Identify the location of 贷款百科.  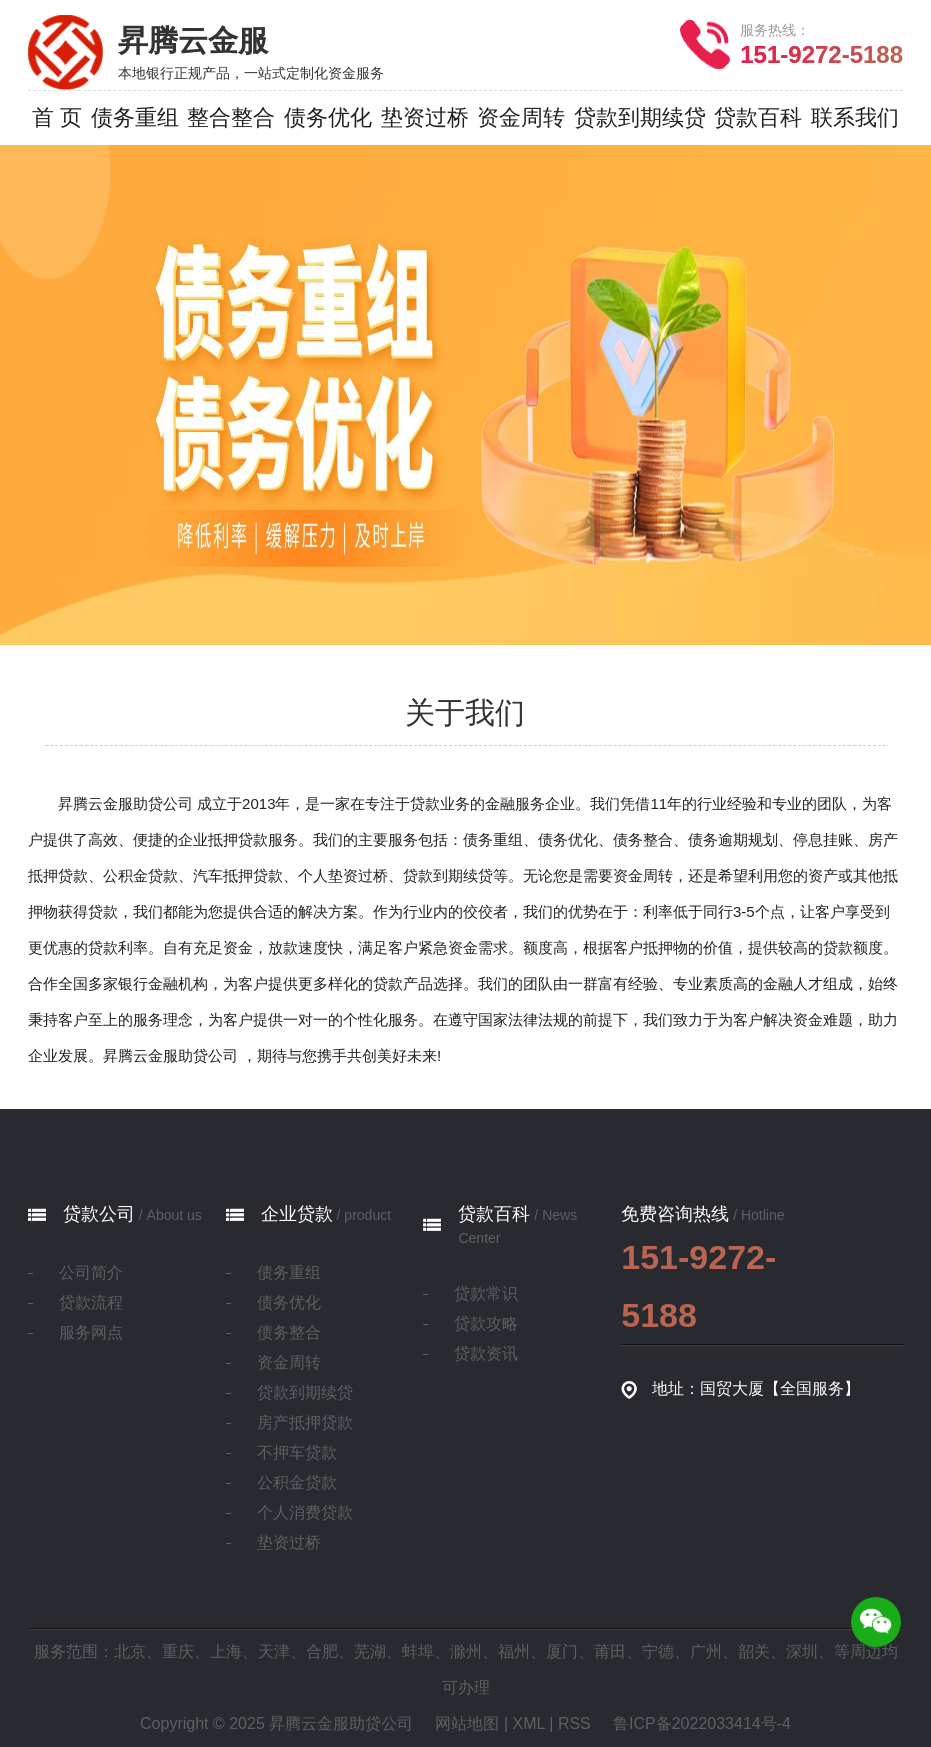
(494, 1214).